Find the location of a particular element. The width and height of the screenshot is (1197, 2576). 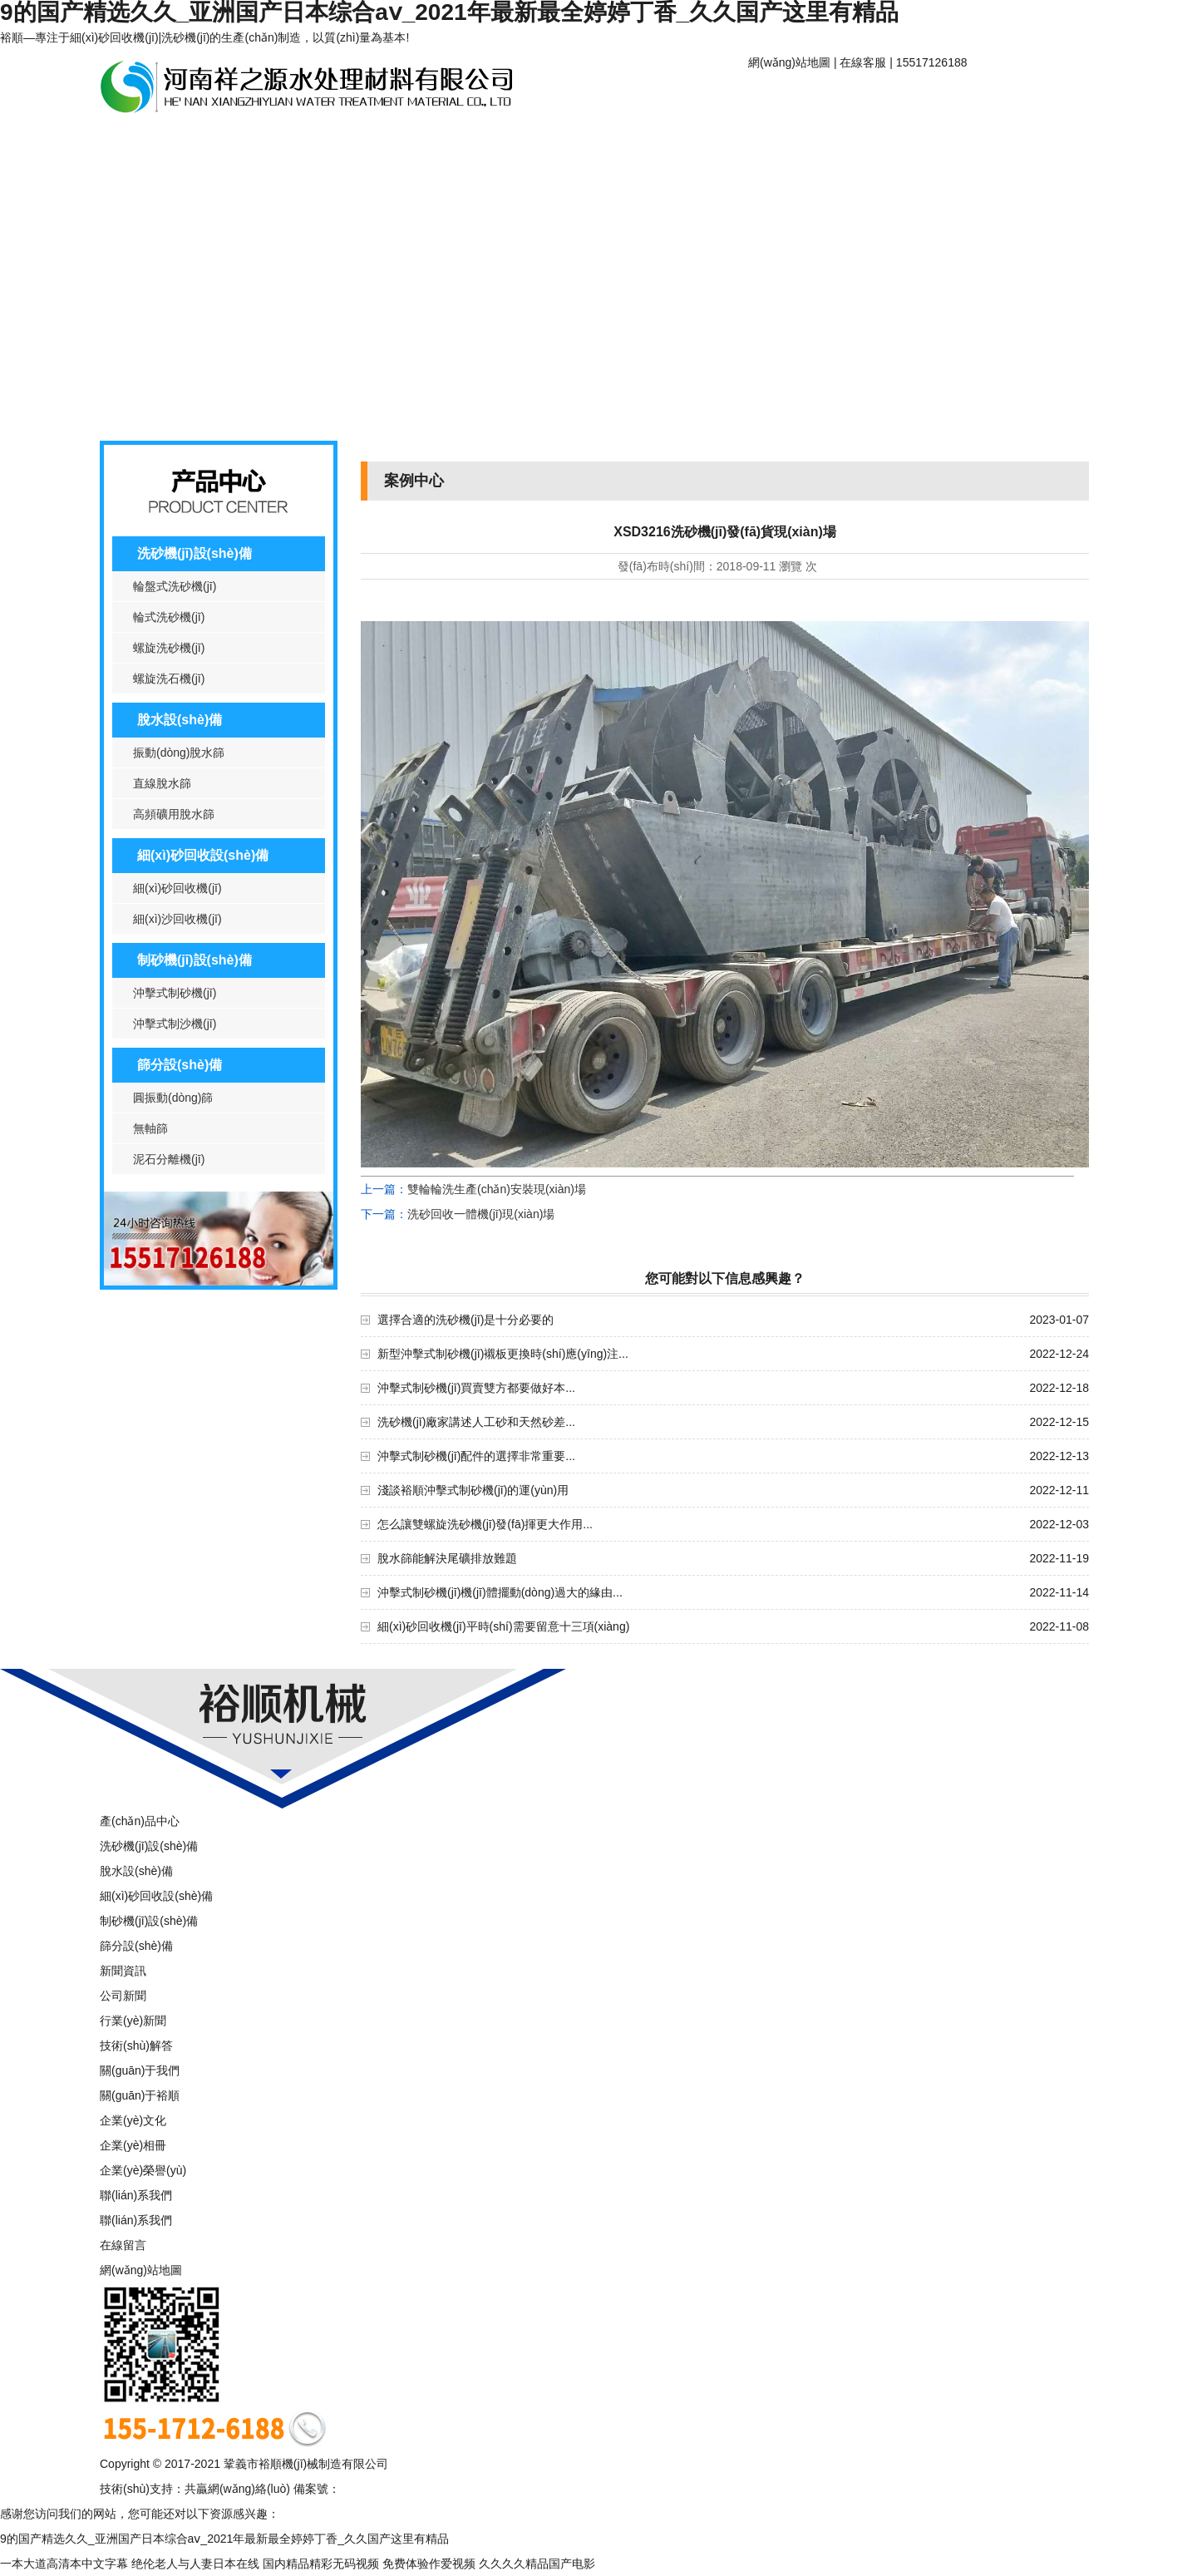

制砂機(jī)設(shè)備 is located at coordinates (194, 960).